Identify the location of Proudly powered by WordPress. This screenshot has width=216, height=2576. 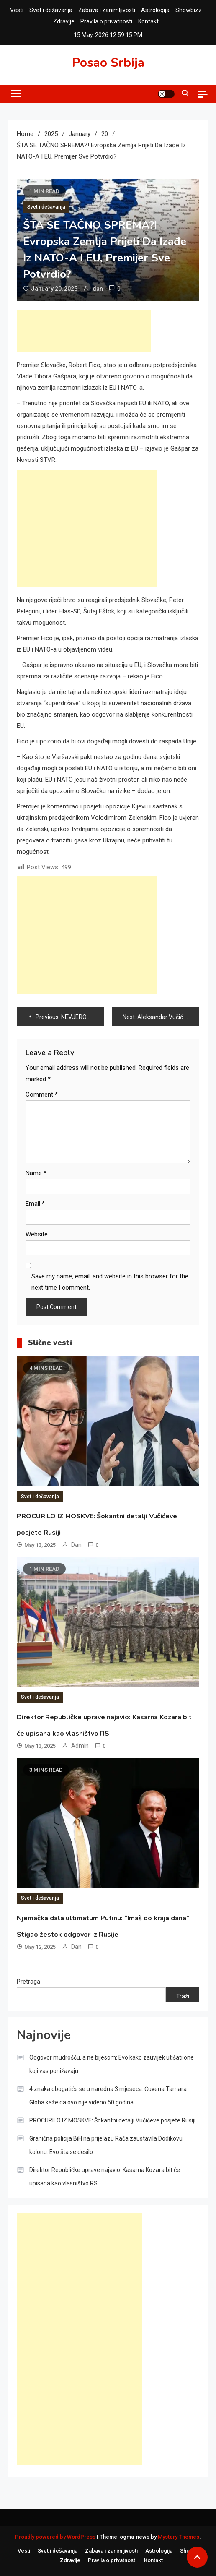
(56, 2537).